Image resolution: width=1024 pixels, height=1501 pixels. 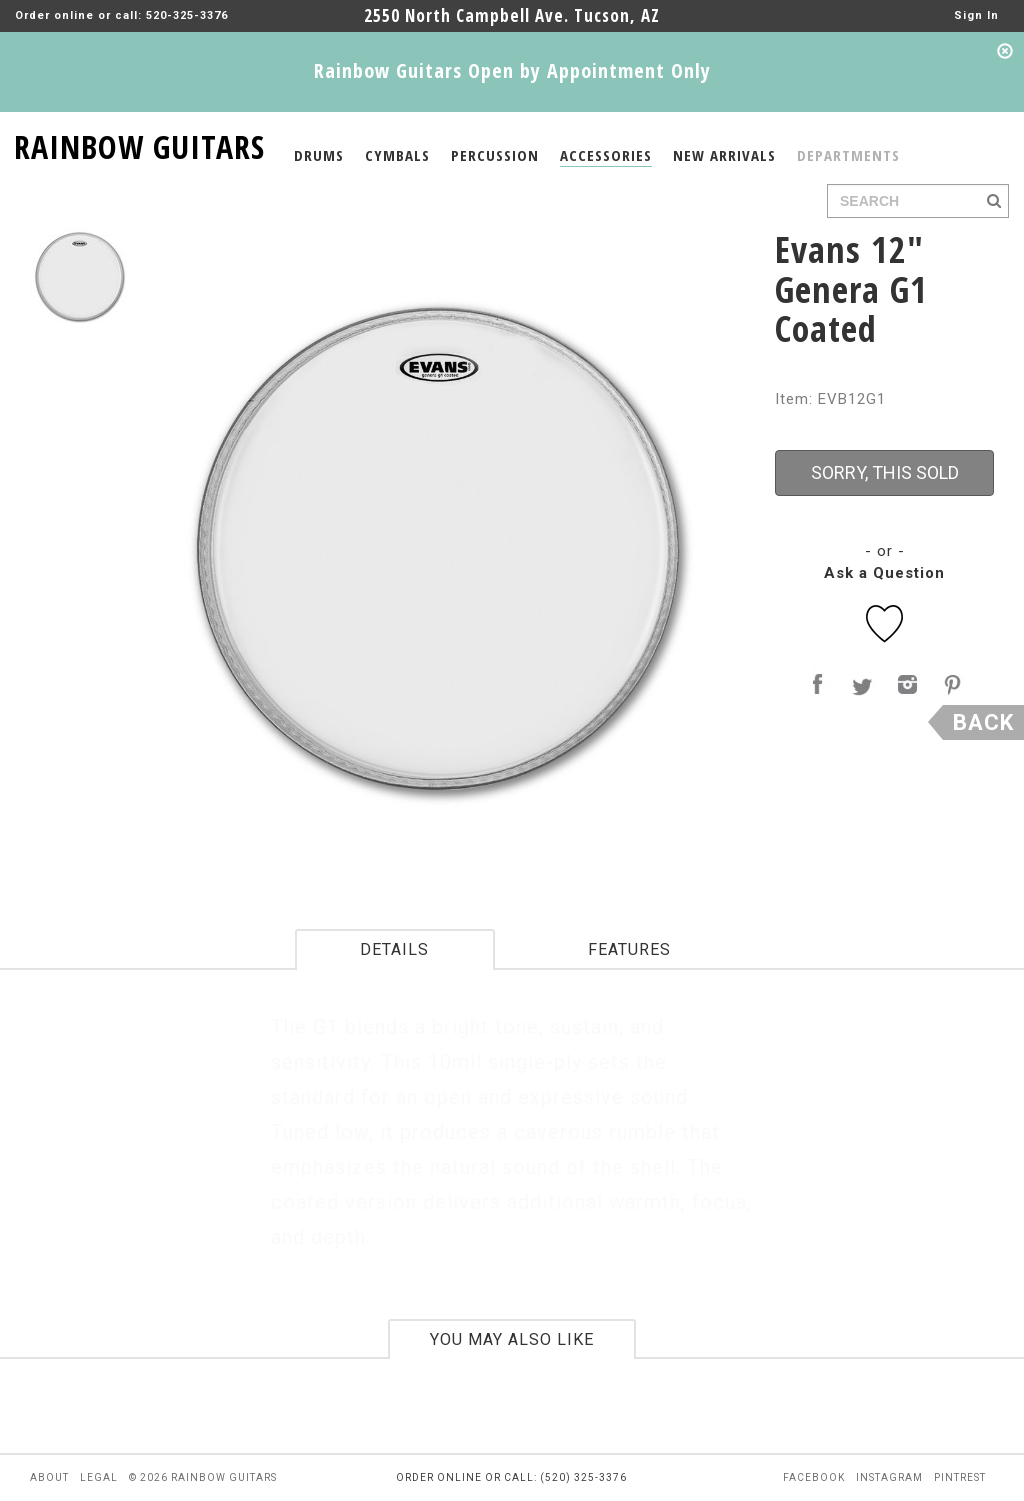 What do you see at coordinates (724, 155) in the screenshot?
I see `NEW ARRIVALS` at bounding box center [724, 155].